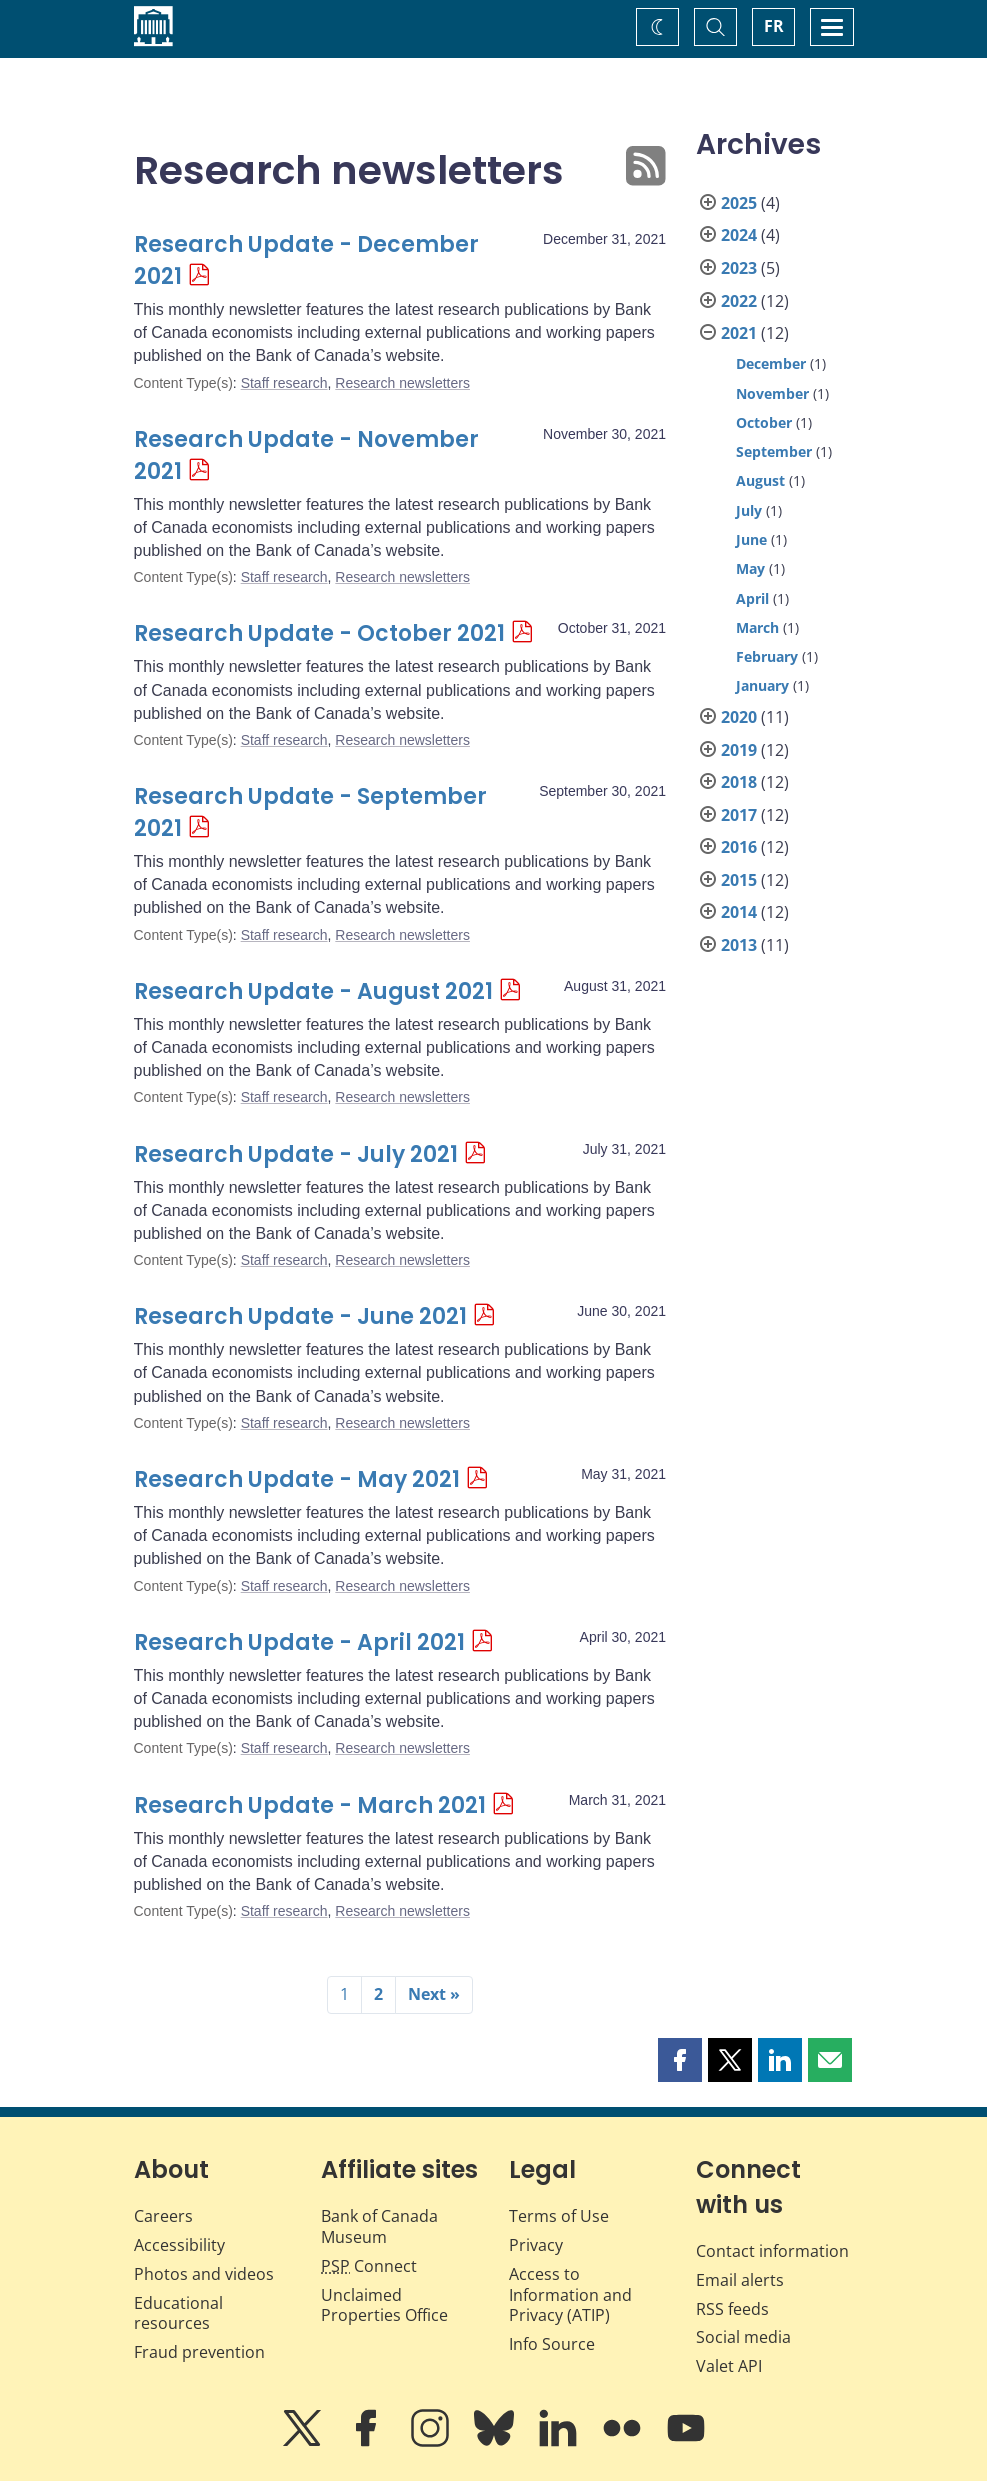  Describe the element at coordinates (739, 847) in the screenshot. I see `2016` at that location.